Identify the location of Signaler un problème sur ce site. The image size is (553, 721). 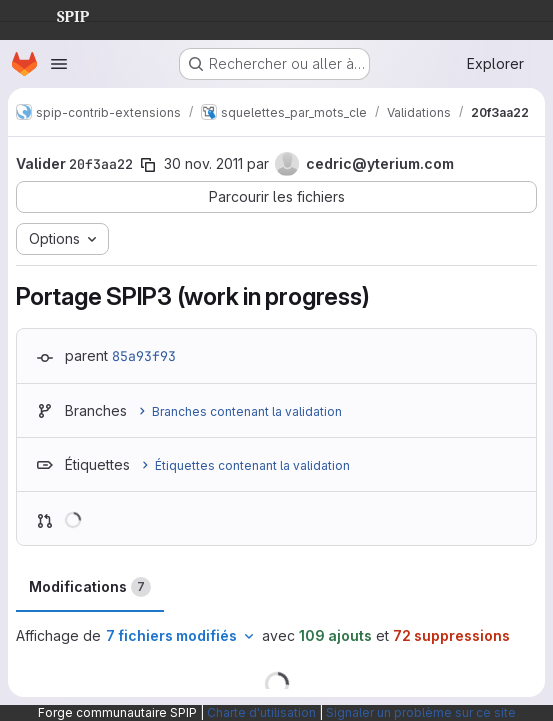
(421, 712).